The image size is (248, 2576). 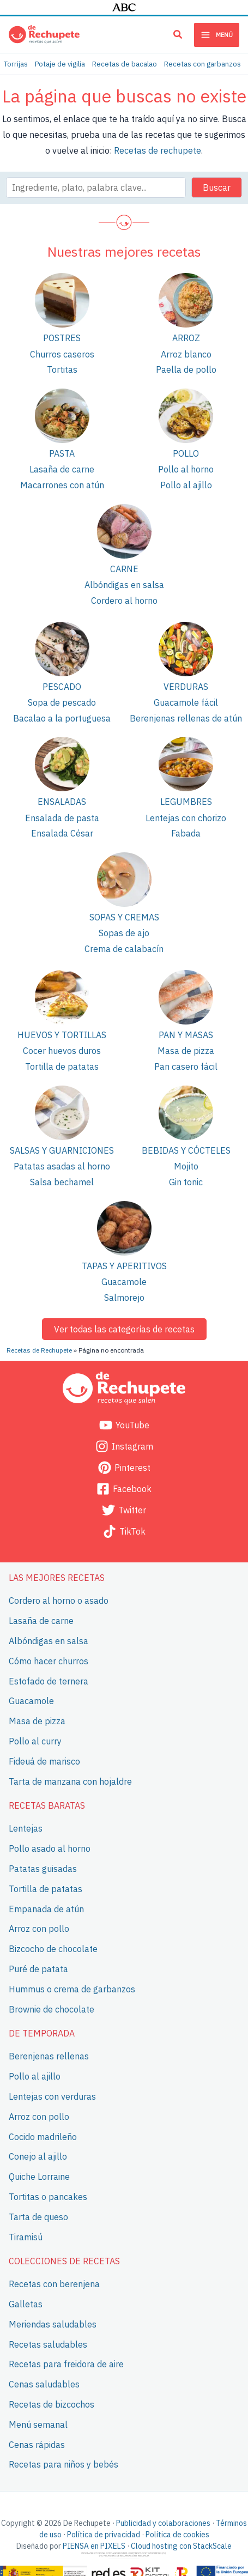 I want to click on Menú semanal, so click(x=38, y=2424).